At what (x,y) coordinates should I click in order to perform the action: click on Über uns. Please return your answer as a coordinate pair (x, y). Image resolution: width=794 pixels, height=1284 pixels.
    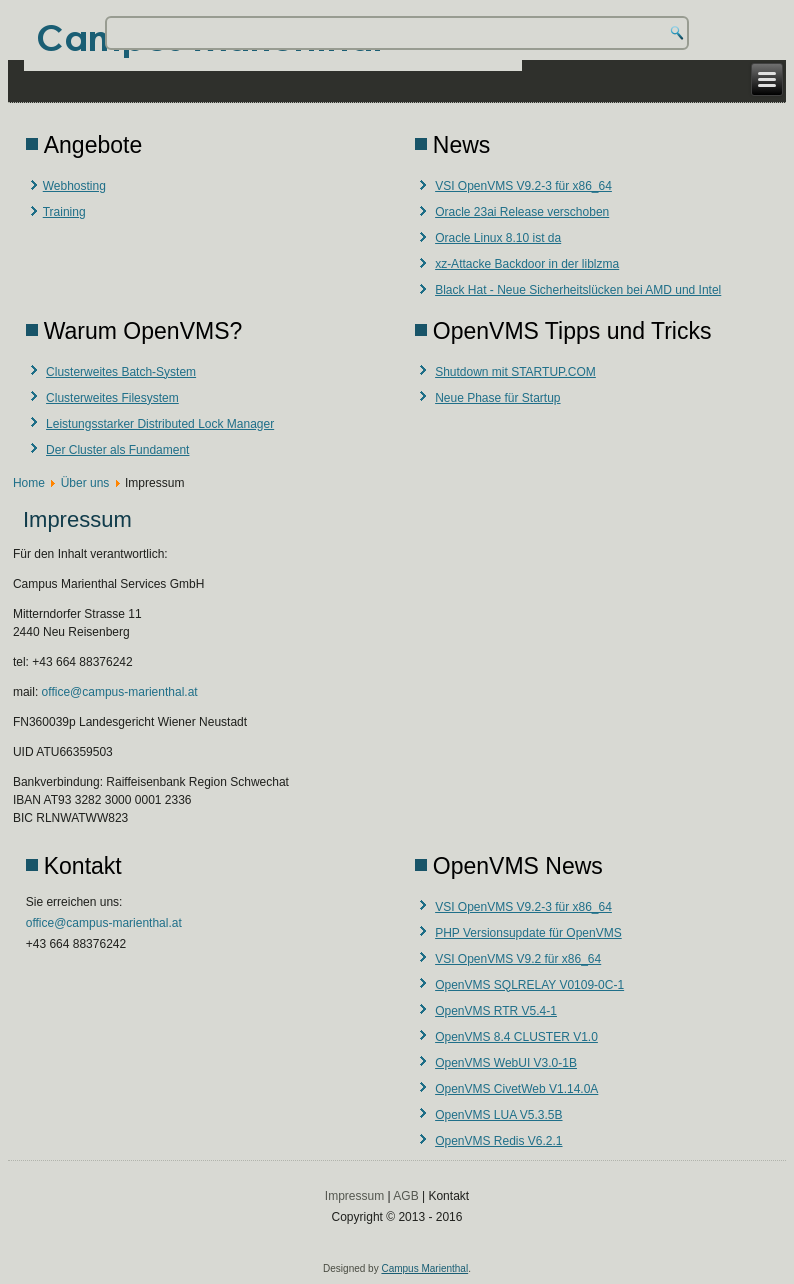
    Looking at the image, I should click on (85, 483).